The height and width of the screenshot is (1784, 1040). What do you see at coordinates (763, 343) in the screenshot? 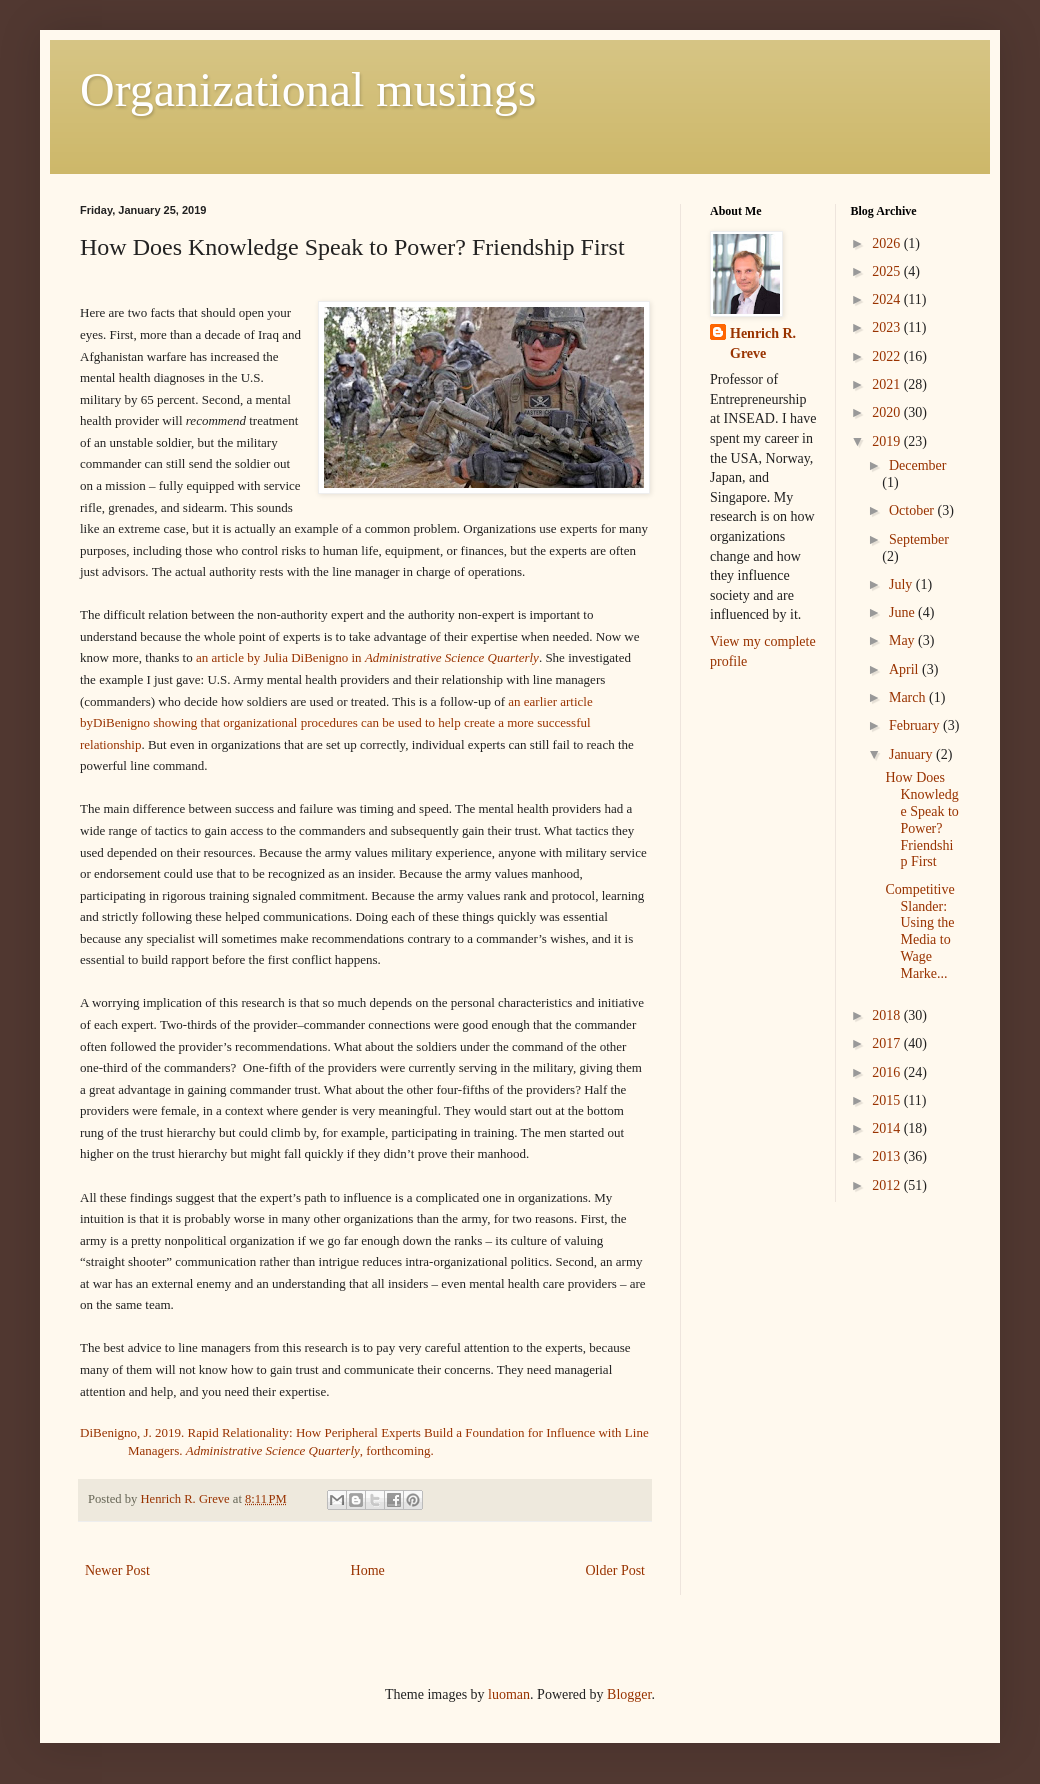
I see `Henrich R. Greve` at bounding box center [763, 343].